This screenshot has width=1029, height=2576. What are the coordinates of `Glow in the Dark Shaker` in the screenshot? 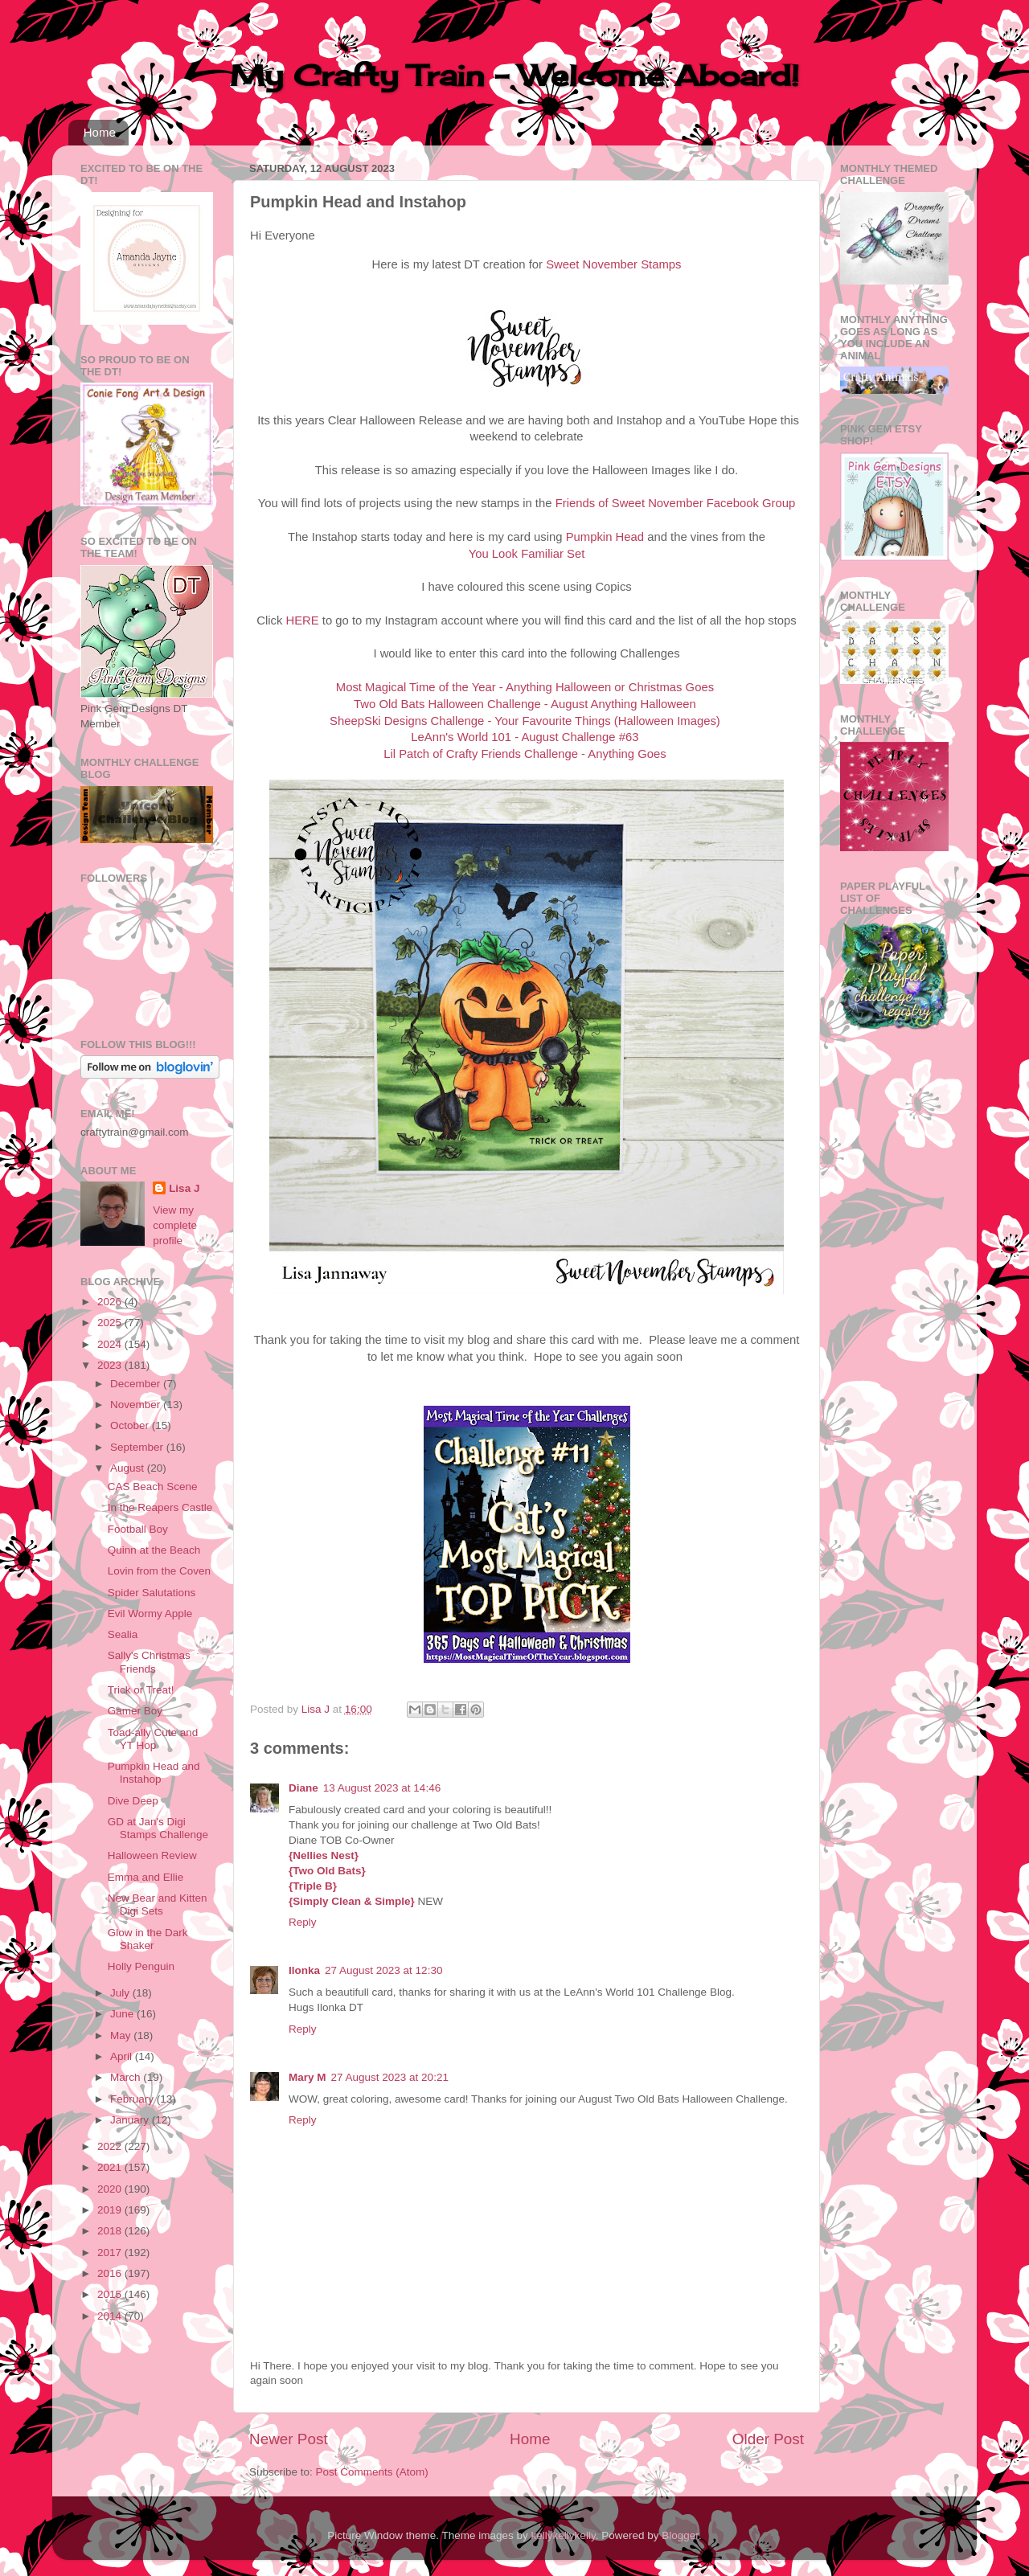 It's located at (148, 1939).